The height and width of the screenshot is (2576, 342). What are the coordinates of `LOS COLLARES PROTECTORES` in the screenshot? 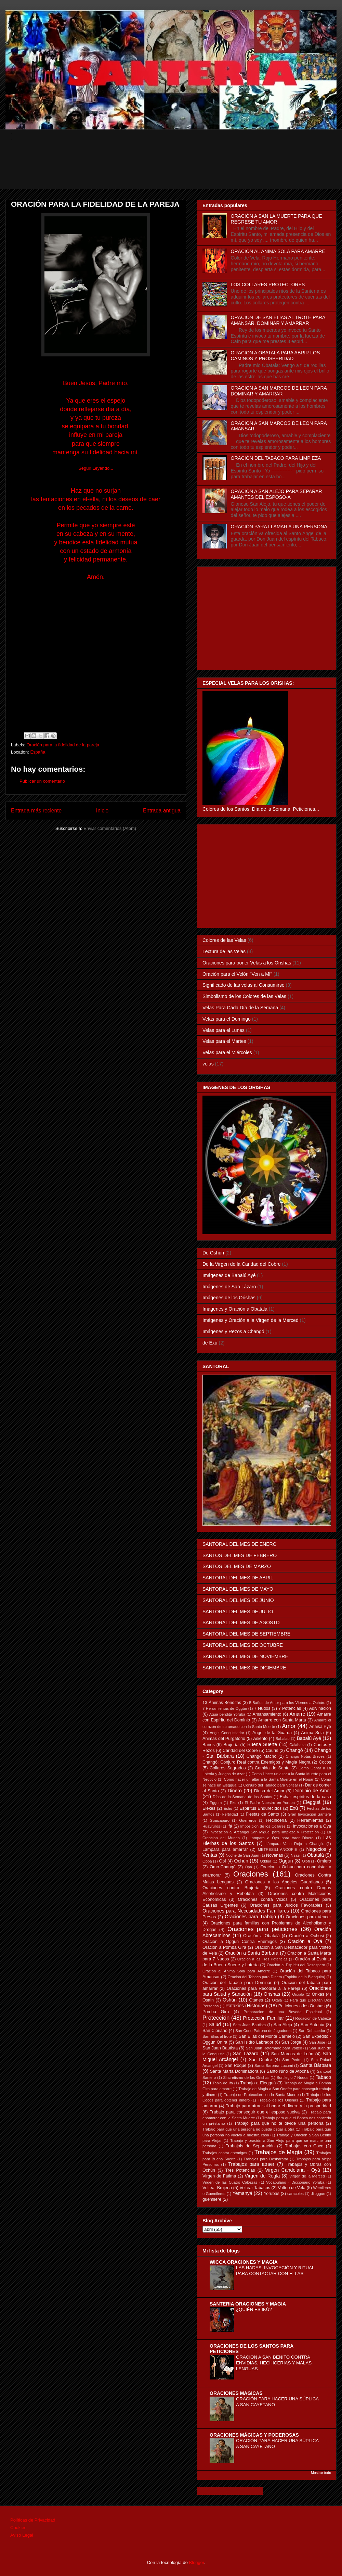 It's located at (268, 284).